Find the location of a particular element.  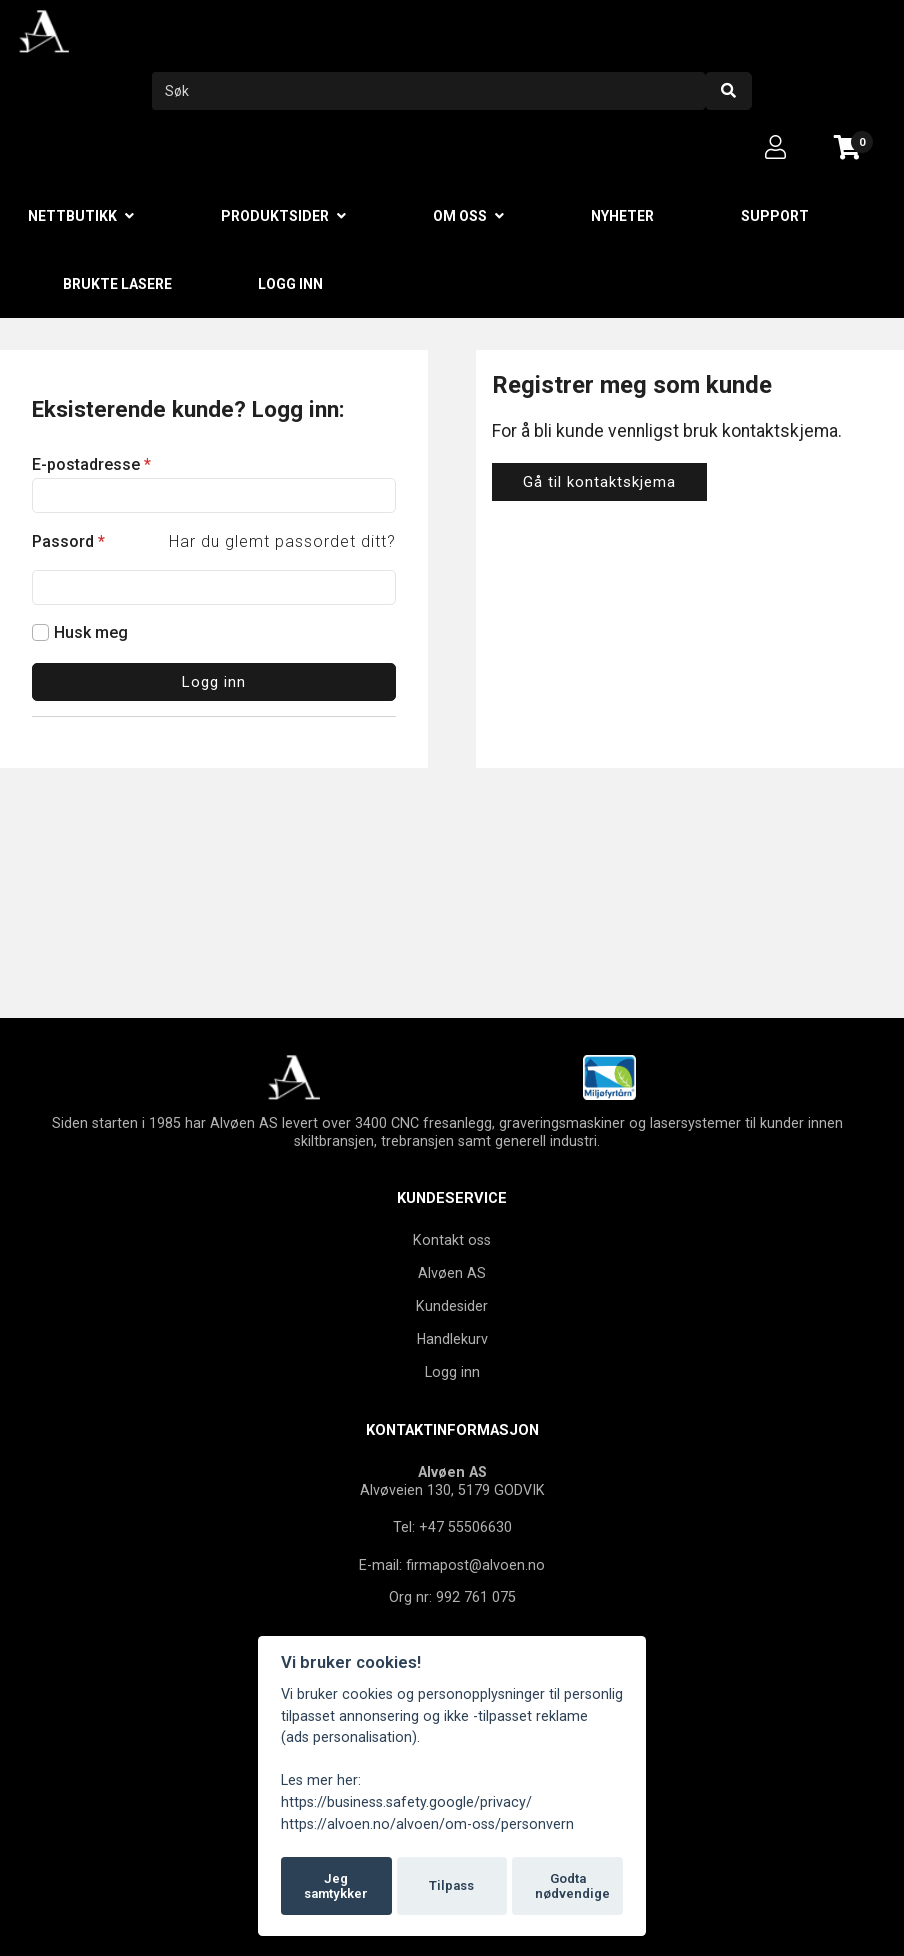

Support is located at coordinates (775, 216).